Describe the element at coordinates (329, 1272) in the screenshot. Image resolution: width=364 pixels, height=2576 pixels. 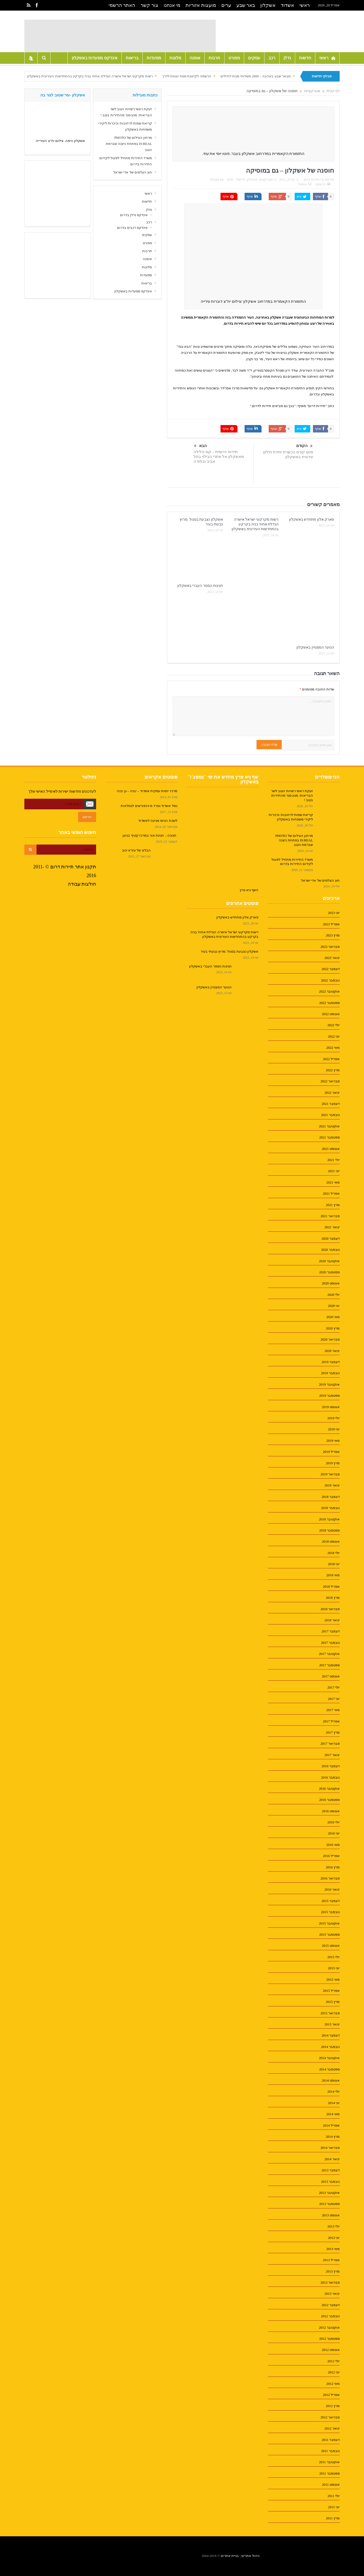
I see `ספטמבר 2020` at that location.